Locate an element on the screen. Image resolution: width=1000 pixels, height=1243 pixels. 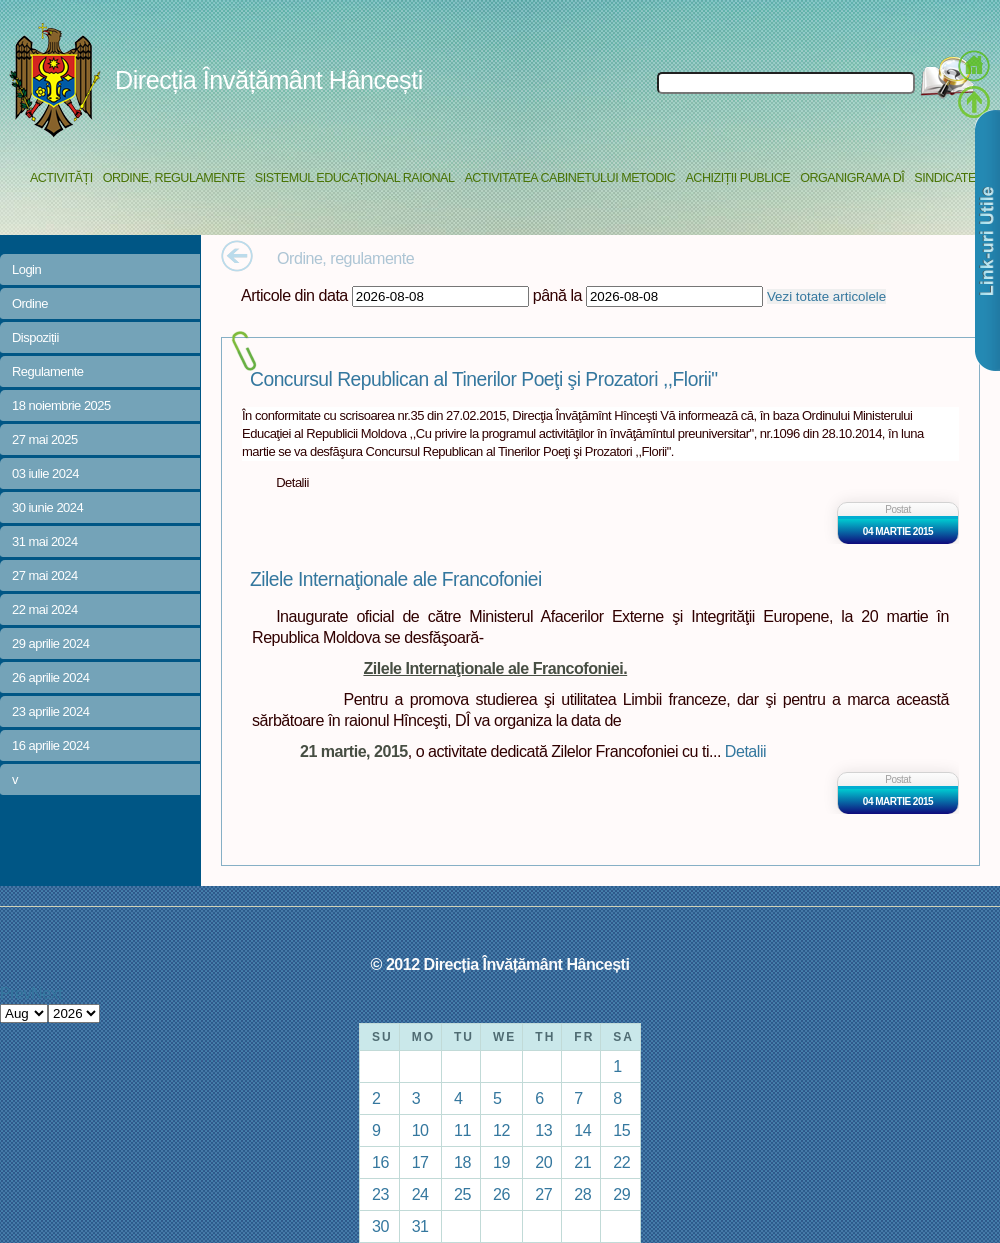
29 is located at coordinates (621, 1194).